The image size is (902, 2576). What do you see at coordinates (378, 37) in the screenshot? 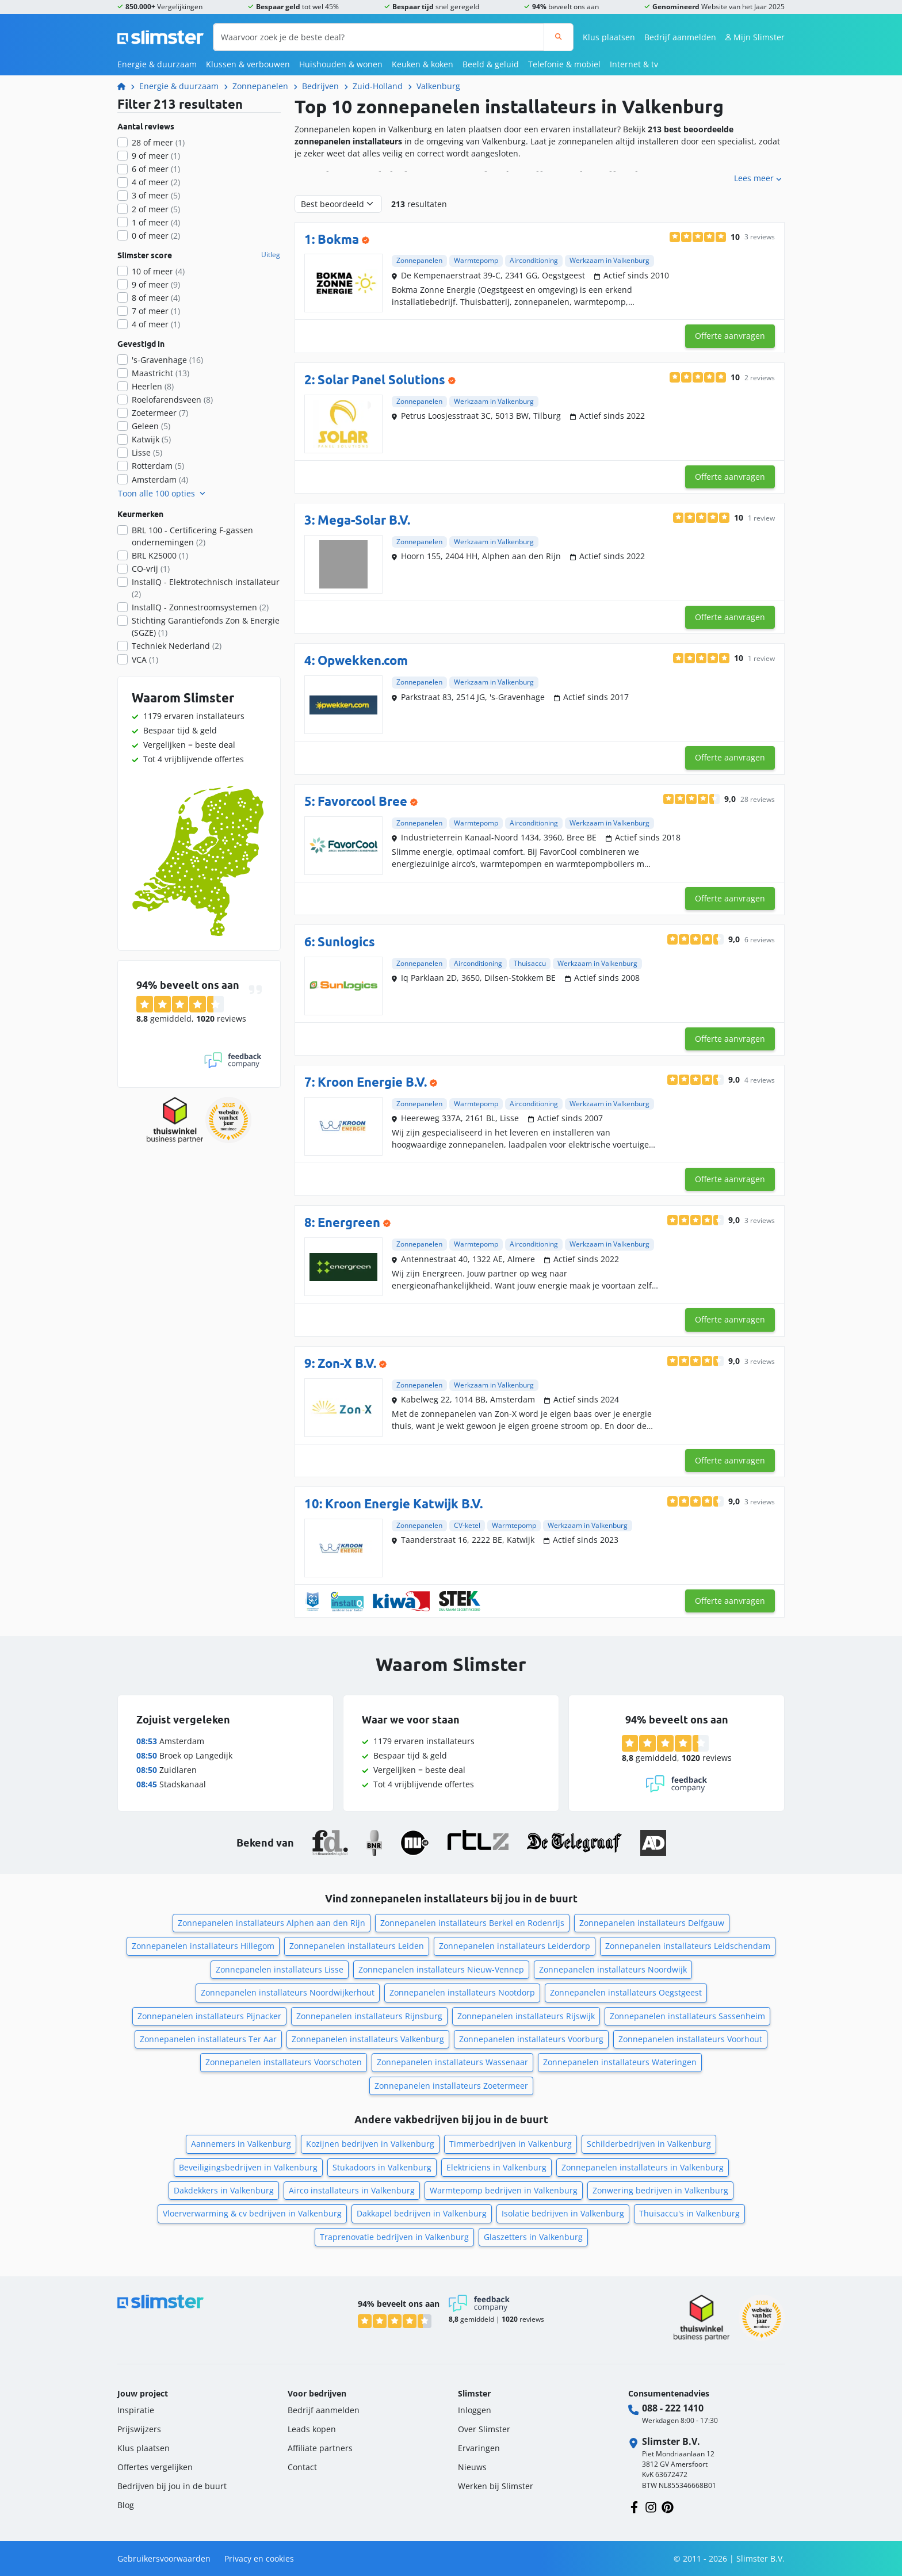
I see `[Waarvoor zoek je de beste deal?]` at bounding box center [378, 37].